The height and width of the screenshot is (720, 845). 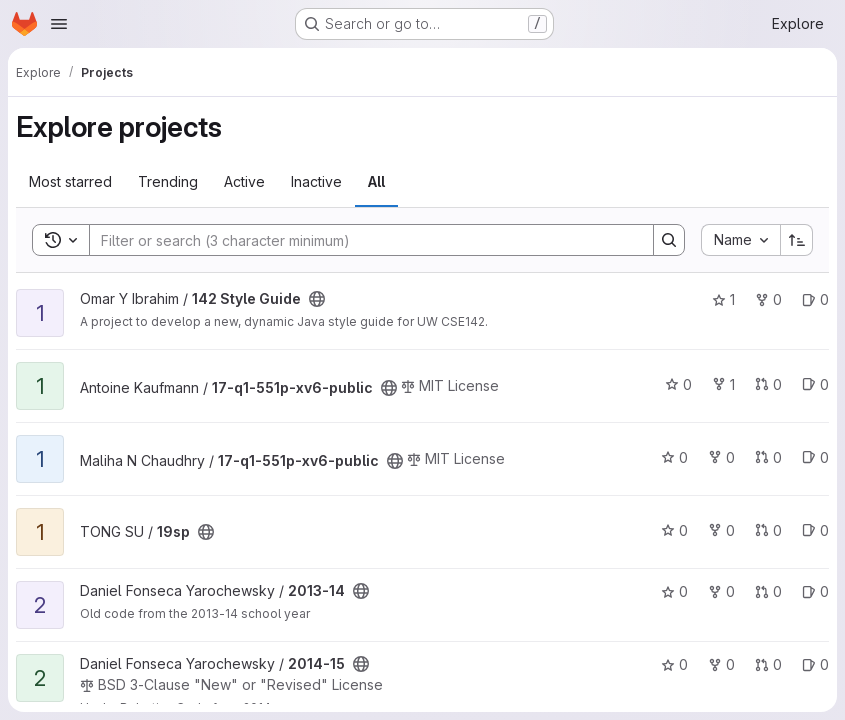 What do you see at coordinates (815, 384) in the screenshot?
I see `0 [17-q1-551p-xv6-public has 0 open issues]` at bounding box center [815, 384].